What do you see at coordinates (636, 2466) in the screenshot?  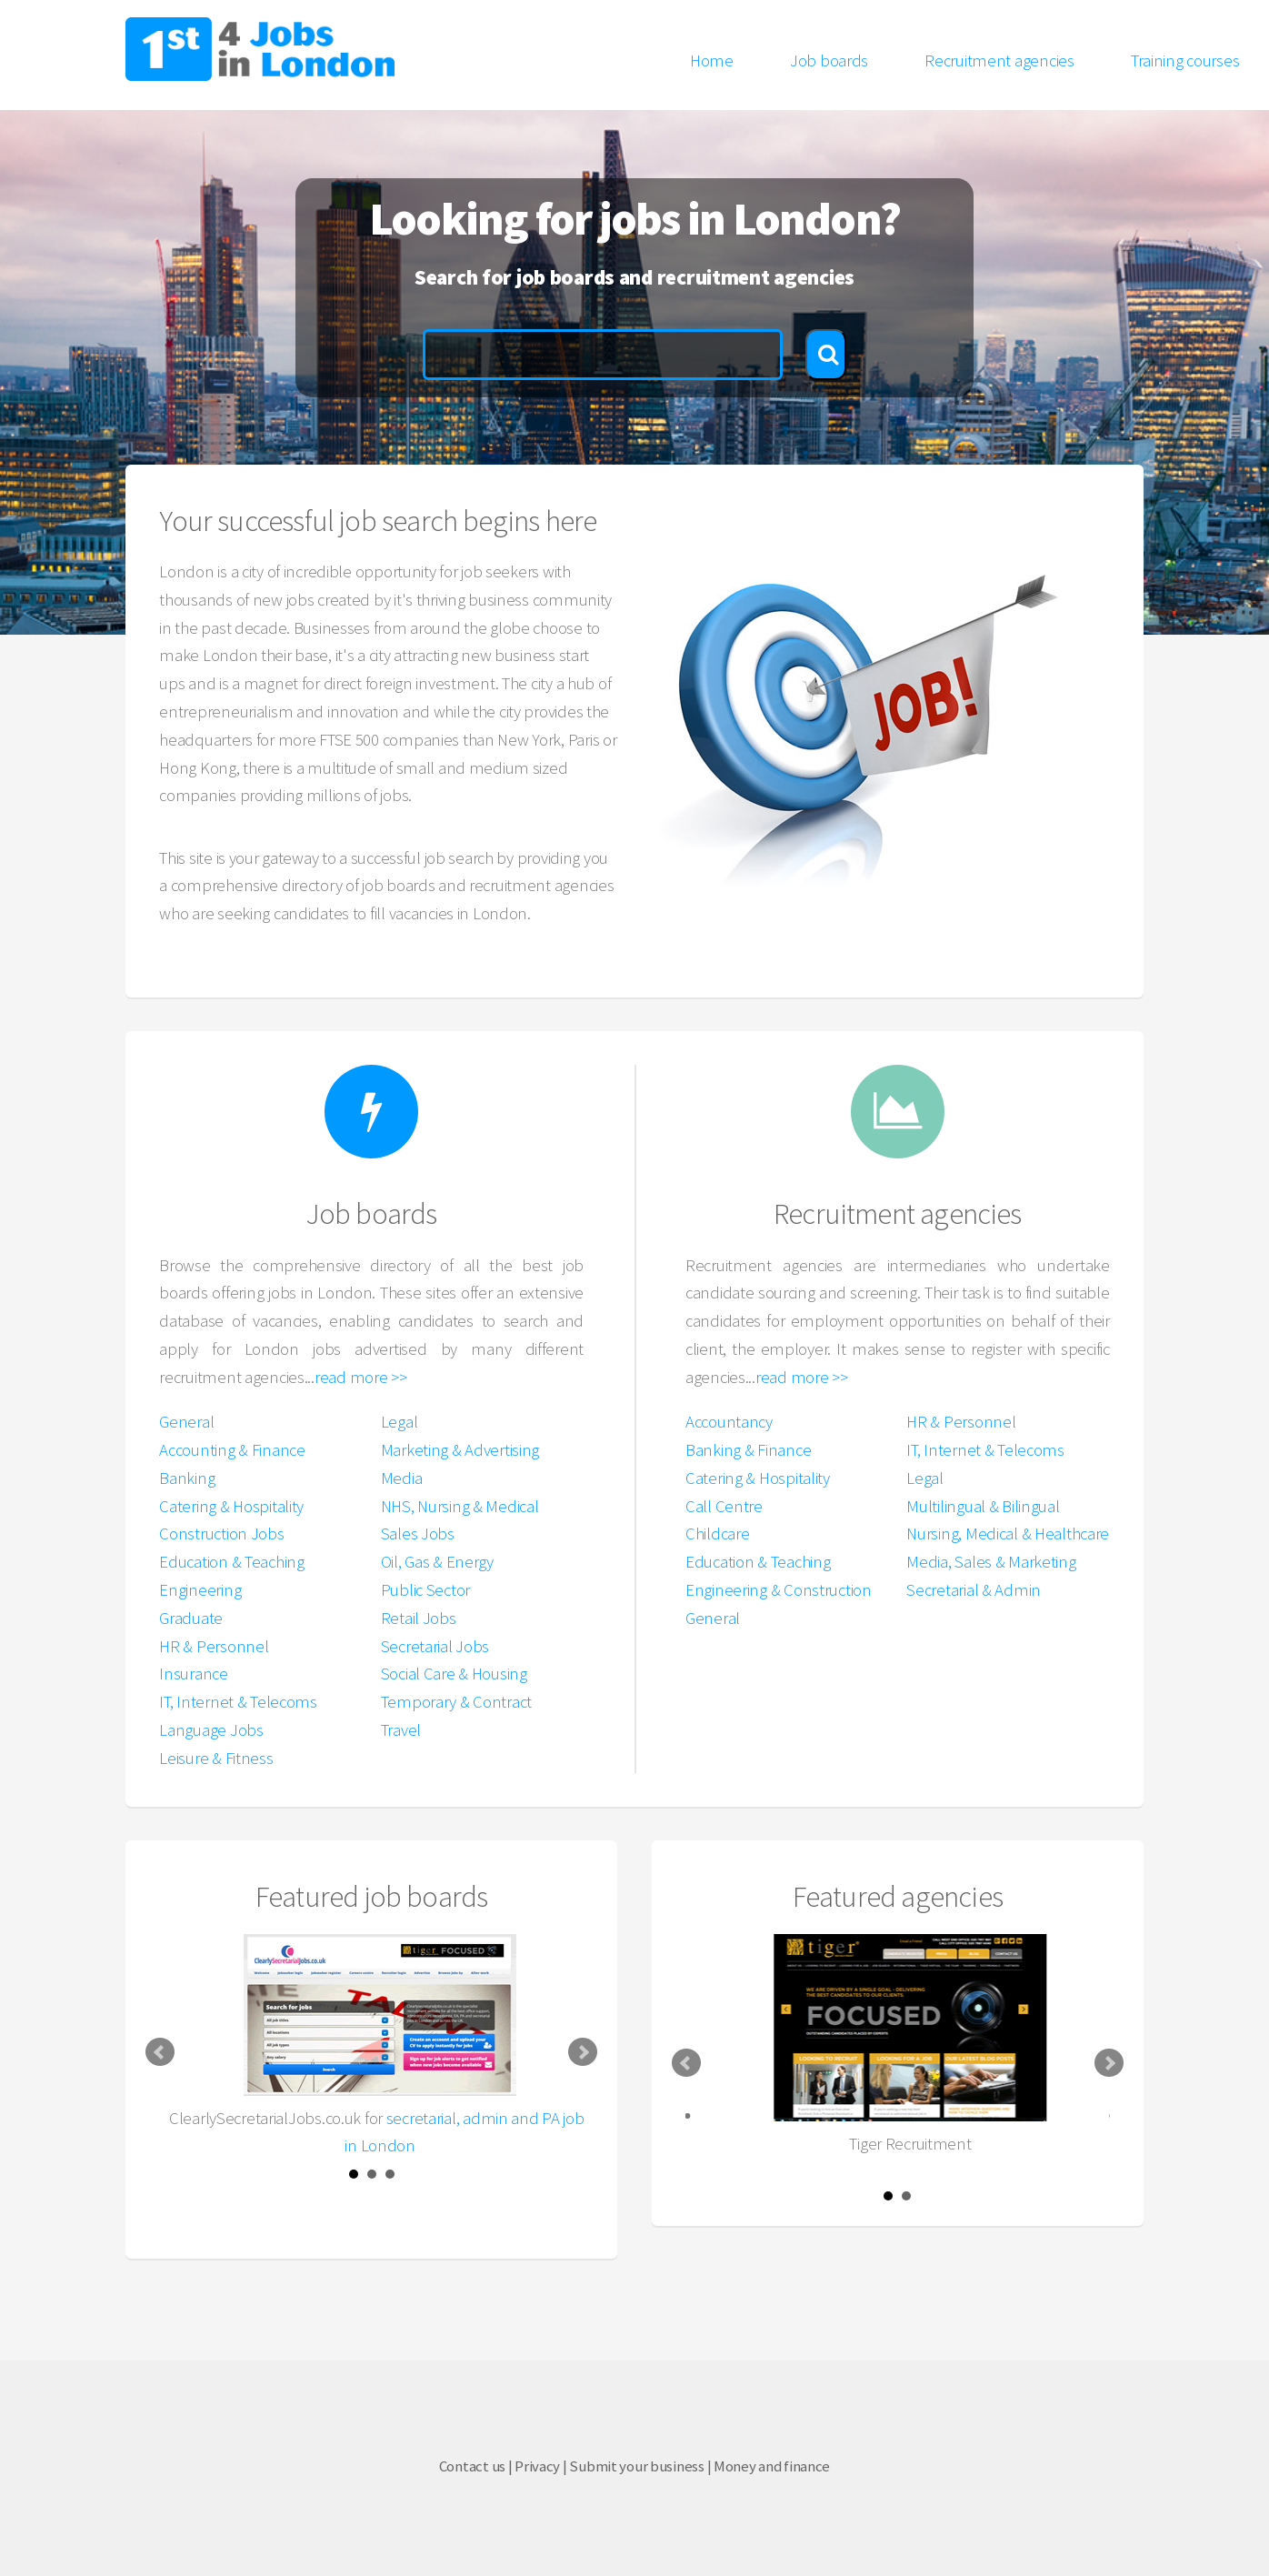 I see `Submit your business` at bounding box center [636, 2466].